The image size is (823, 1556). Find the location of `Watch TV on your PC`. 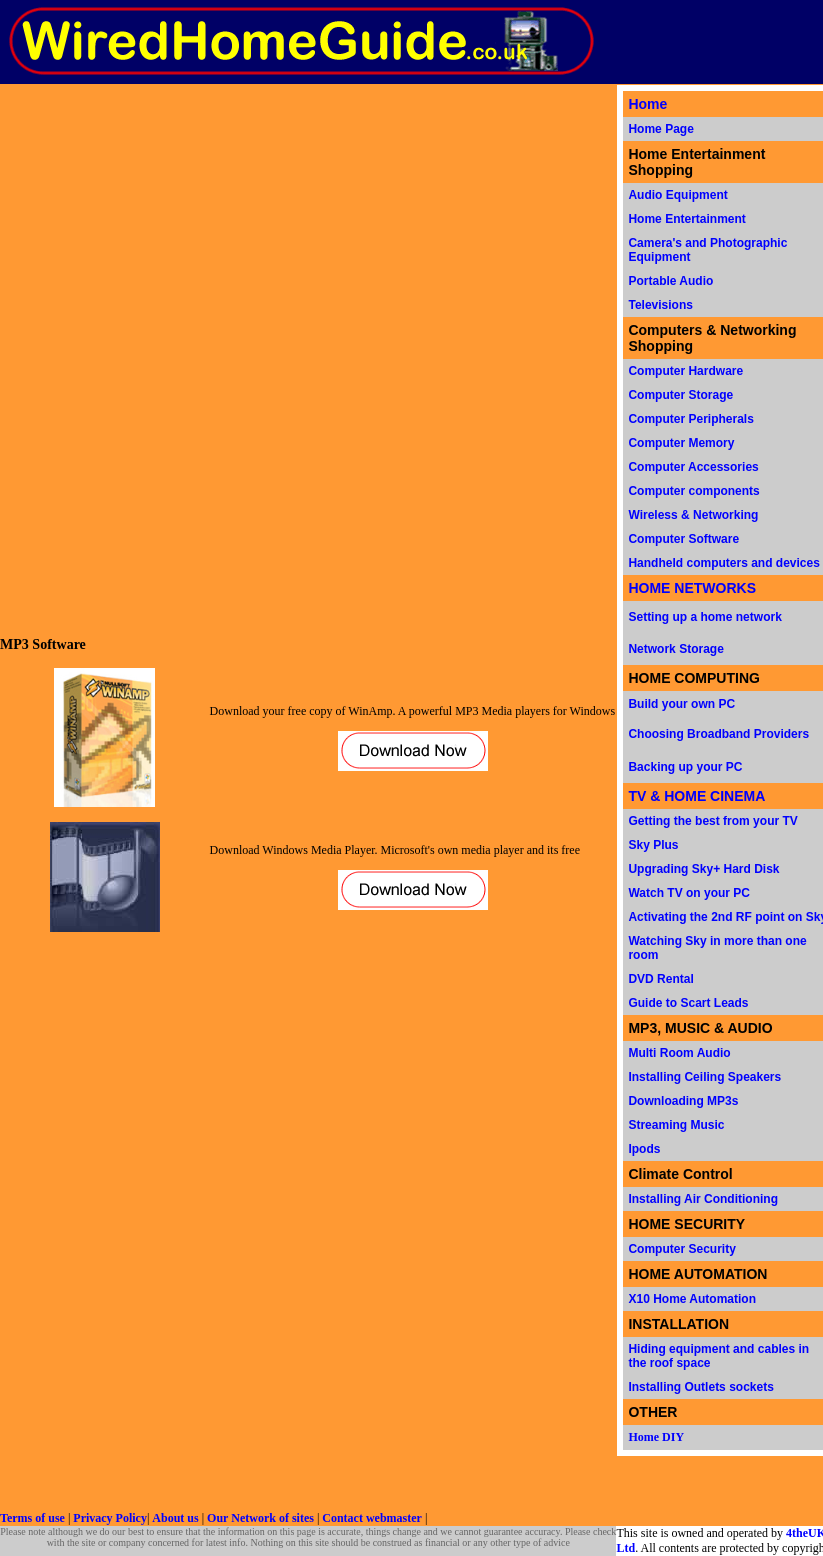

Watch TV on your PC is located at coordinates (689, 893).